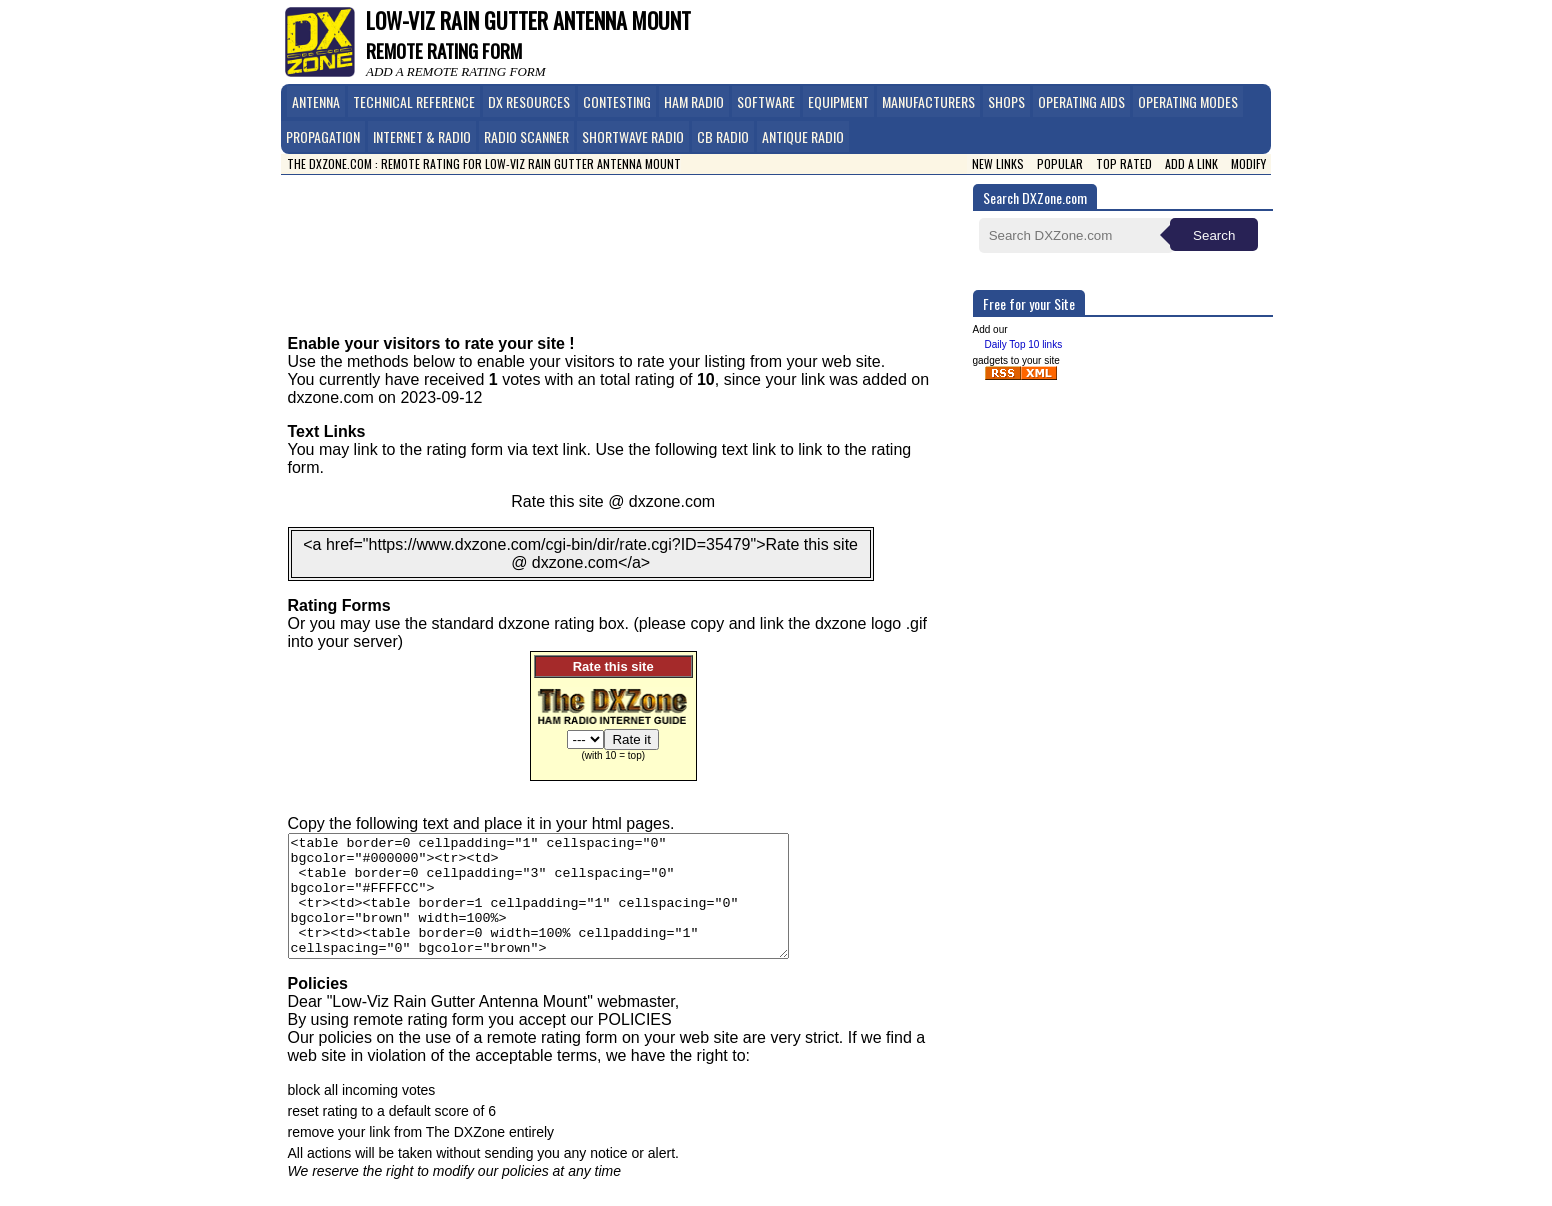 The width and height of the screenshot is (1552, 1206). I want to click on Ham Radio, so click(694, 101).